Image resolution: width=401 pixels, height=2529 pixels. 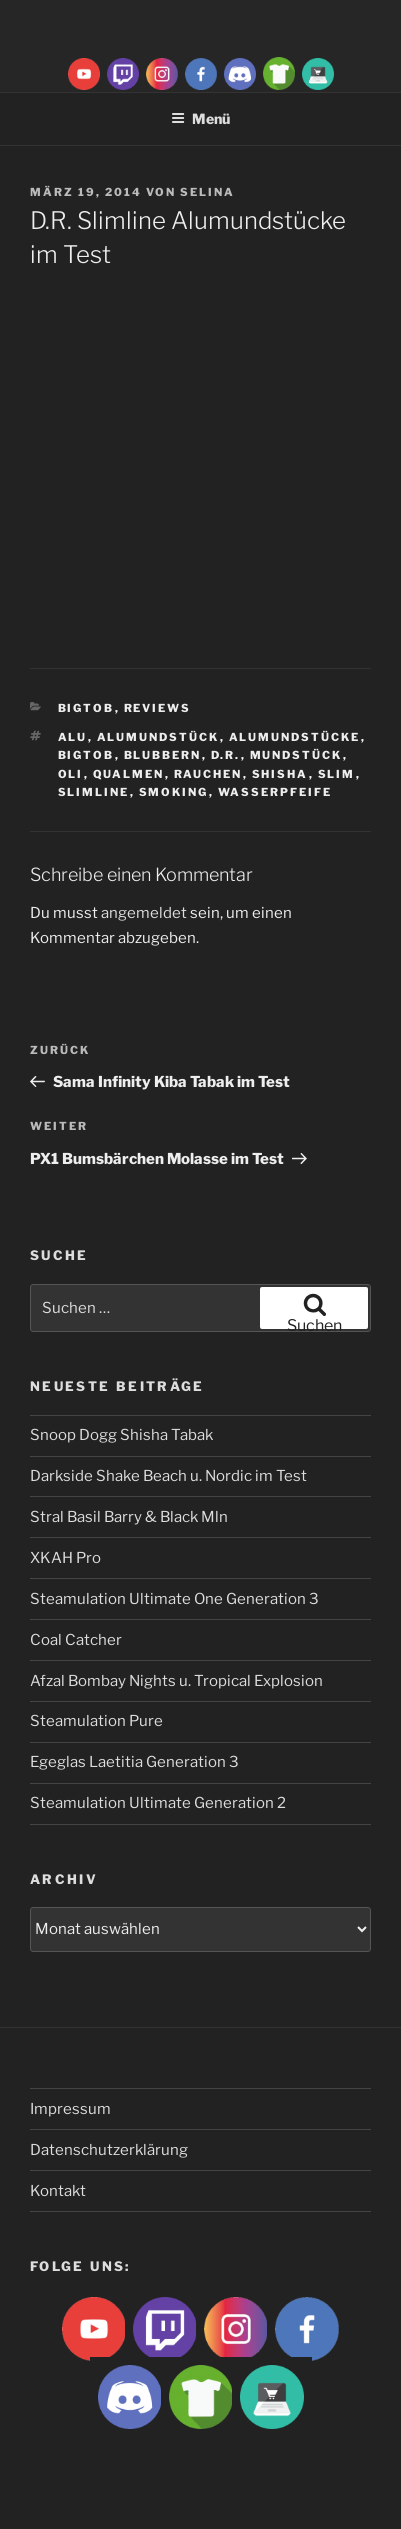 I want to click on Wasserpfeife, so click(x=275, y=792).